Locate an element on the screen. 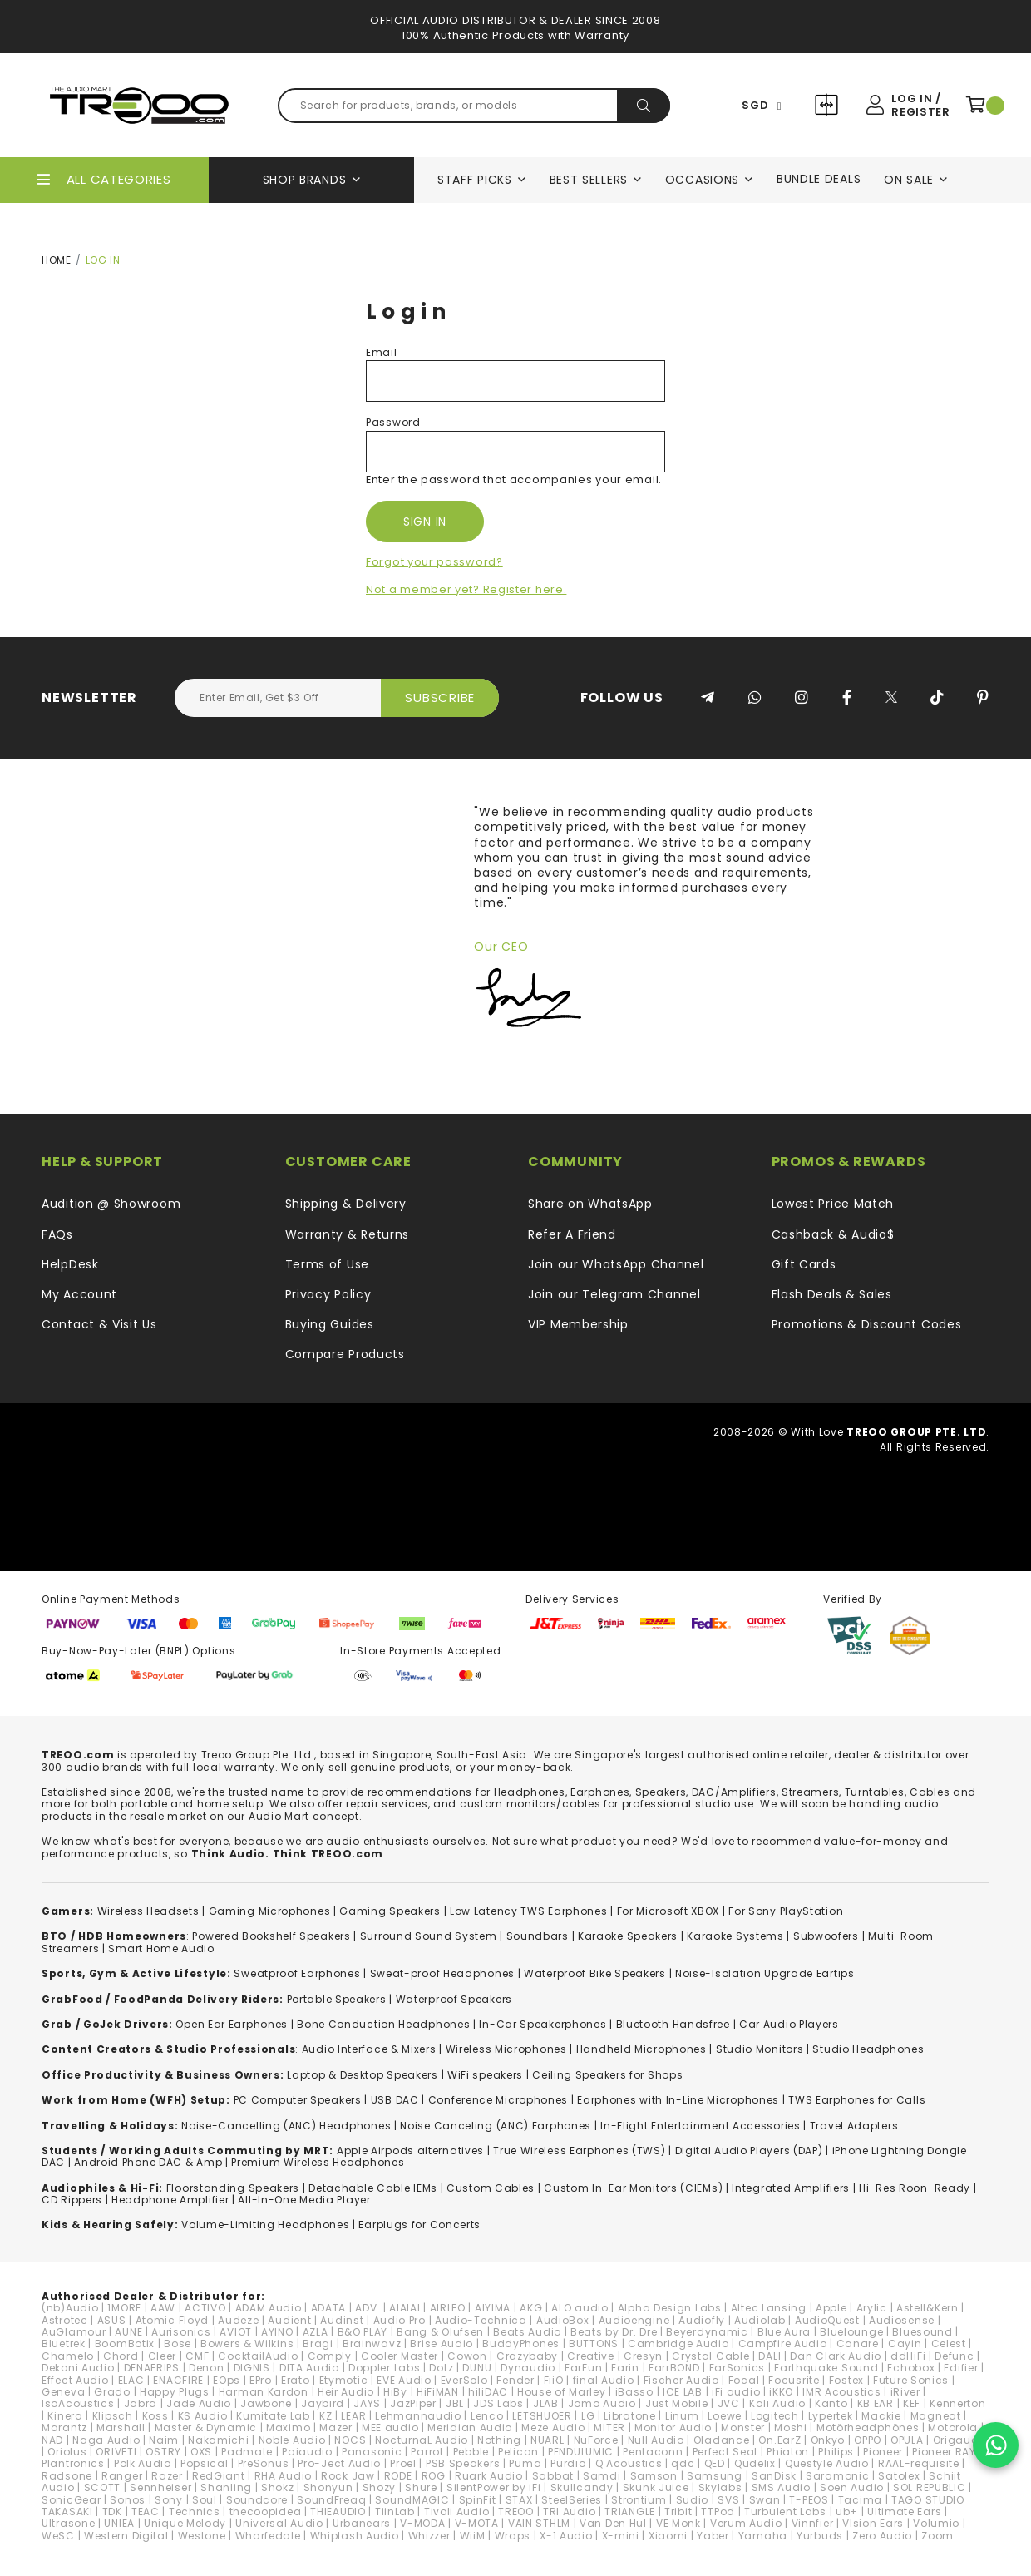 The image size is (1031, 2576). STAX is located at coordinates (519, 2500).